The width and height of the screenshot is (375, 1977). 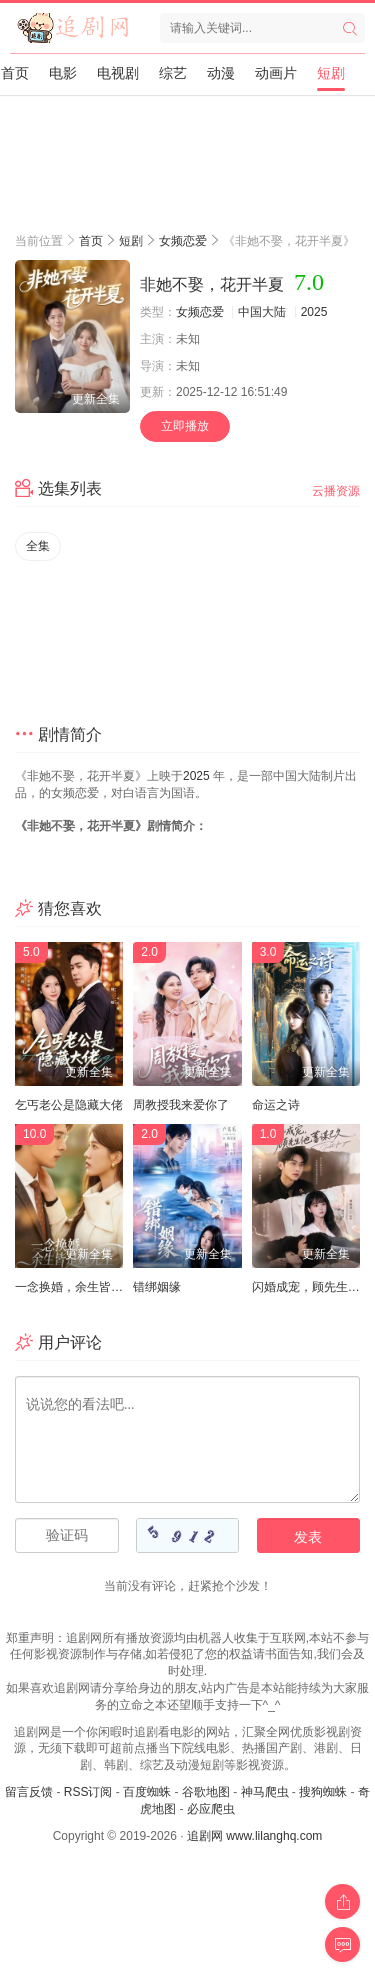 I want to click on 乞丐老公是隐藏大佬, so click(x=69, y=1105).